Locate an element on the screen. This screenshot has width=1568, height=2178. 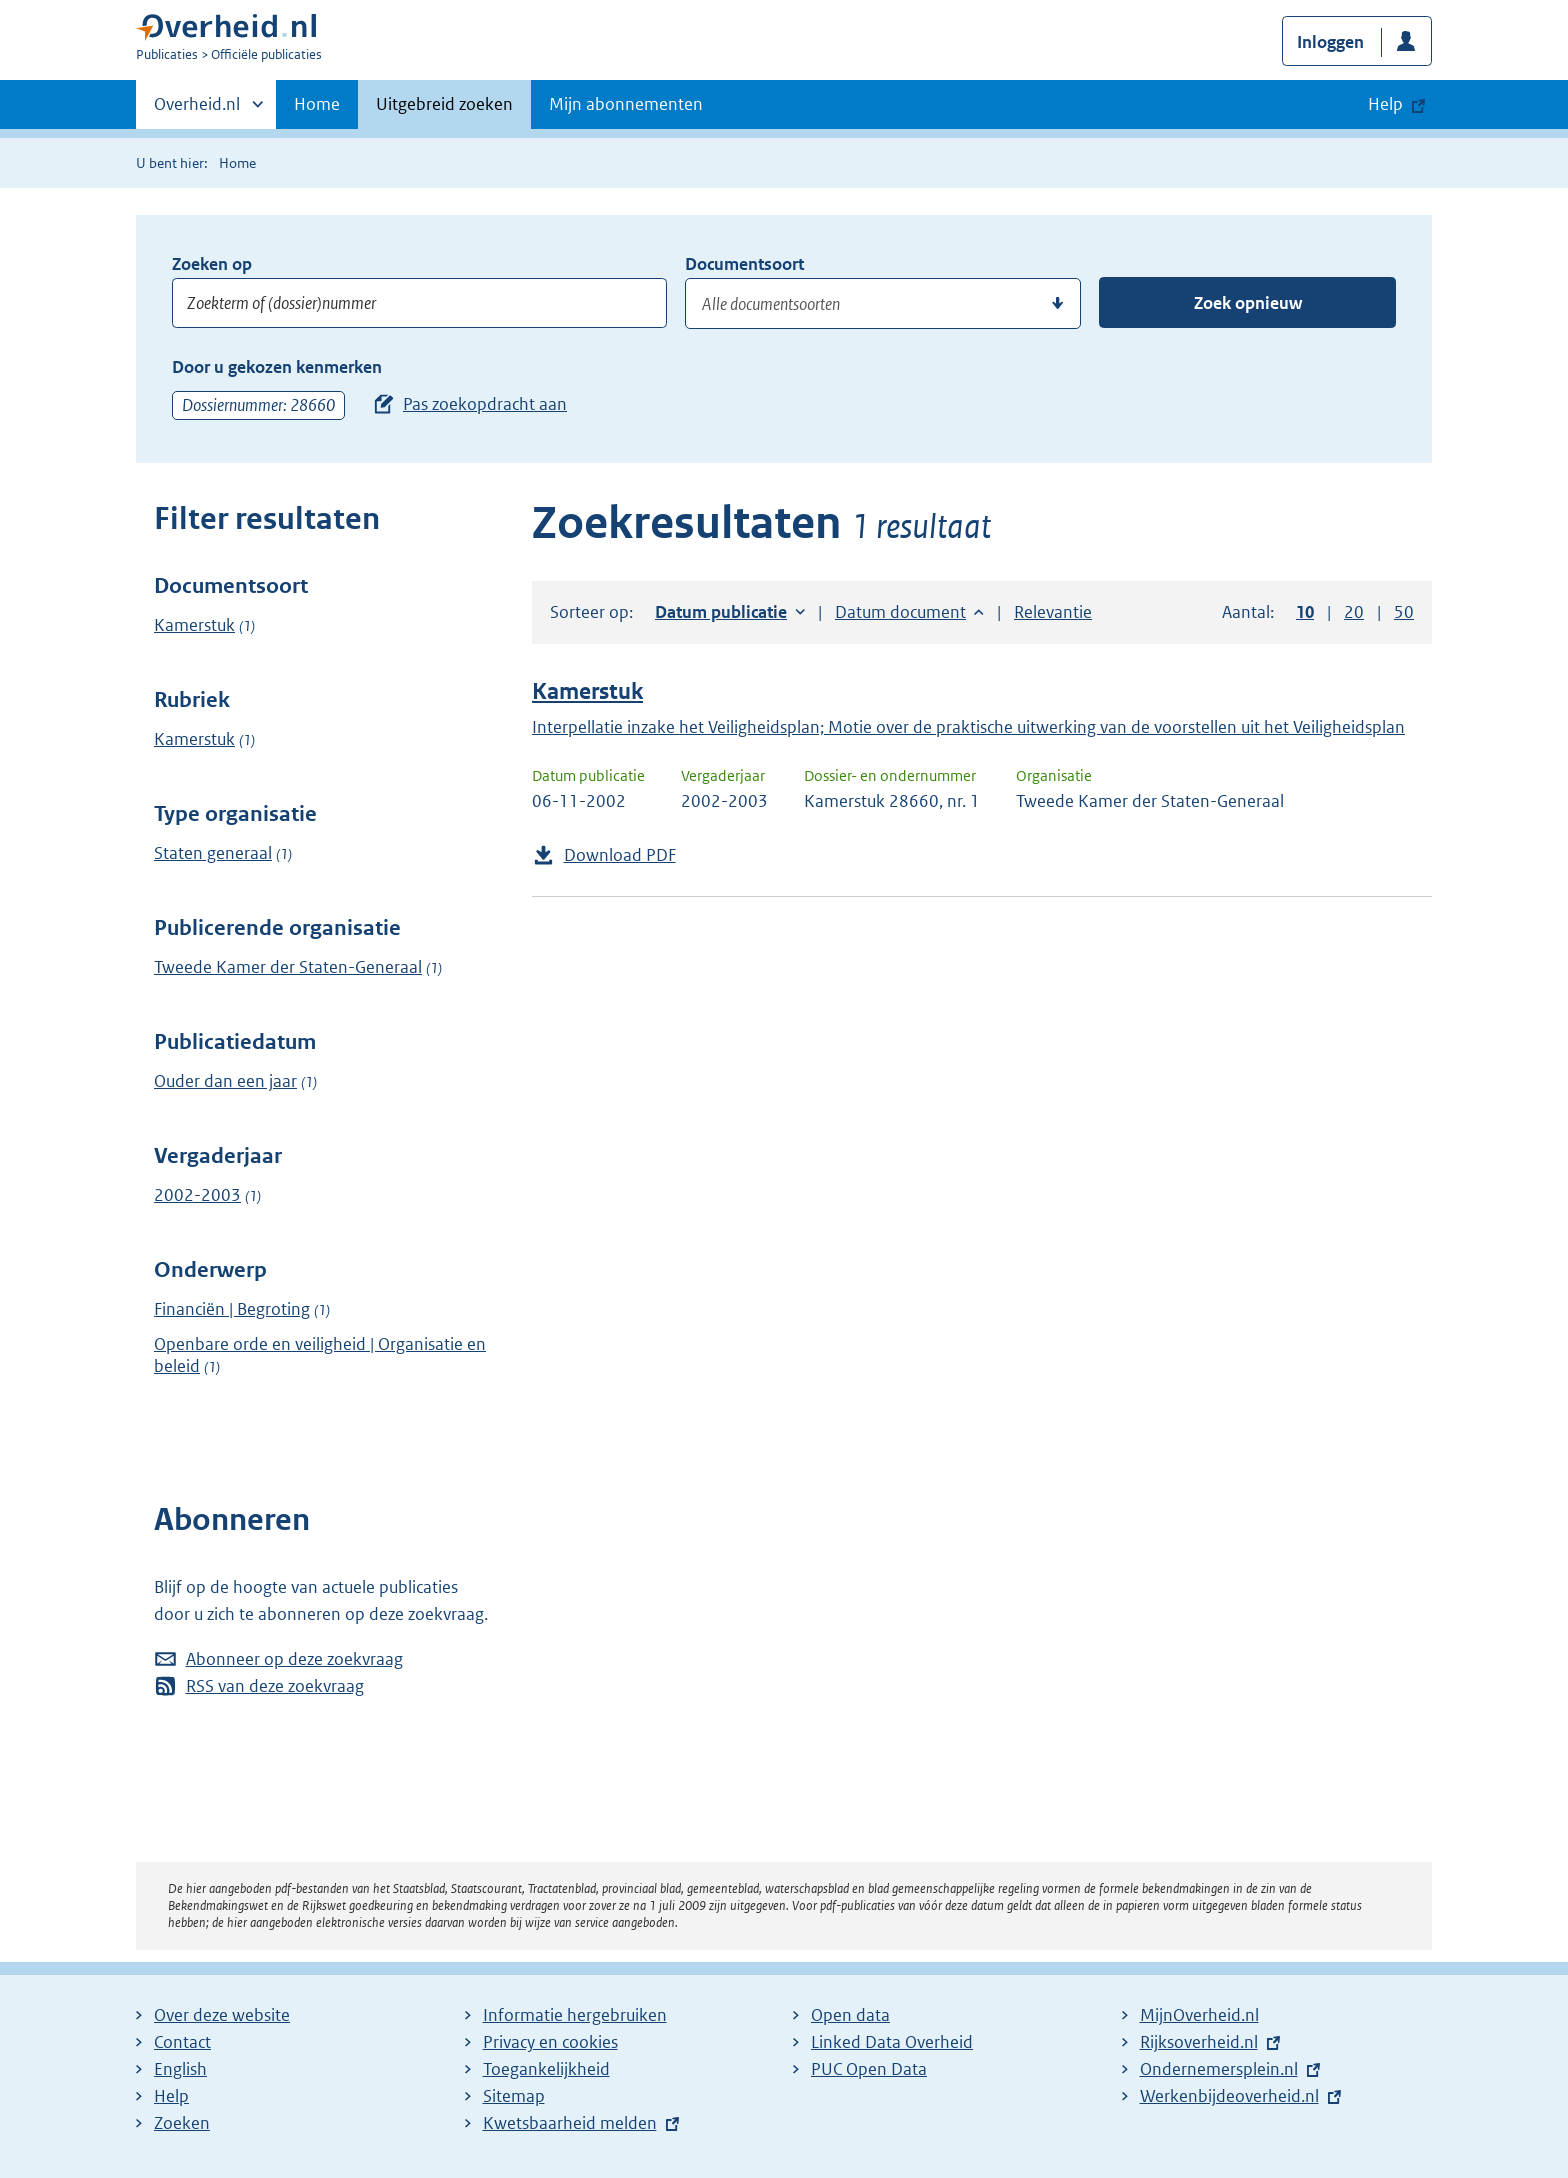
Over deze website is located at coordinates (222, 2015).